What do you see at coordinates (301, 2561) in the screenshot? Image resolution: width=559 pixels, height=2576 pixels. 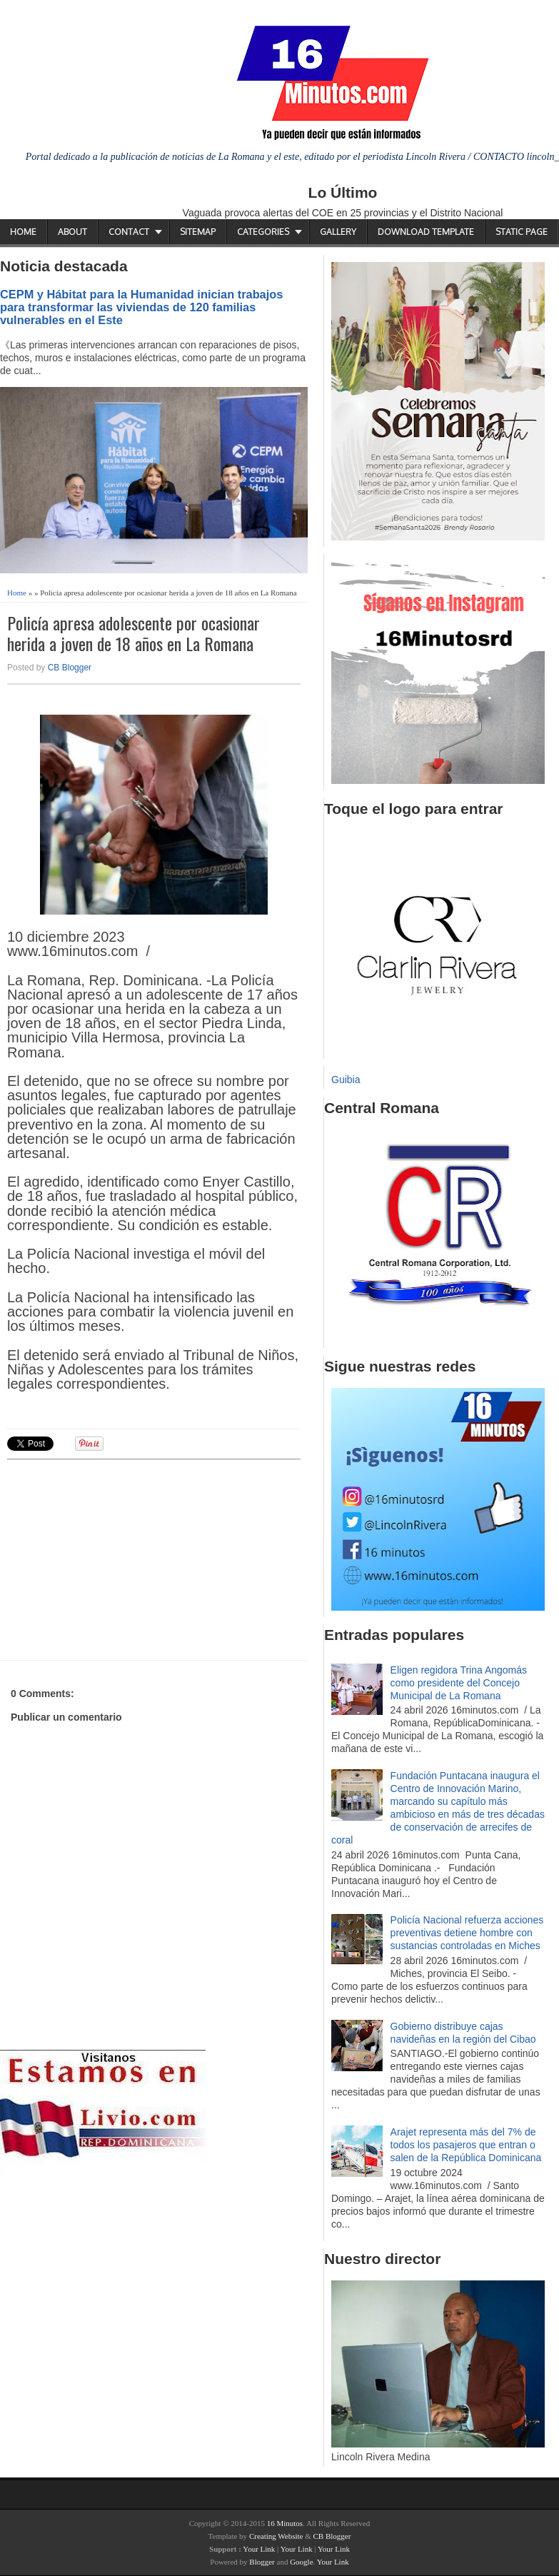 I see `Google` at bounding box center [301, 2561].